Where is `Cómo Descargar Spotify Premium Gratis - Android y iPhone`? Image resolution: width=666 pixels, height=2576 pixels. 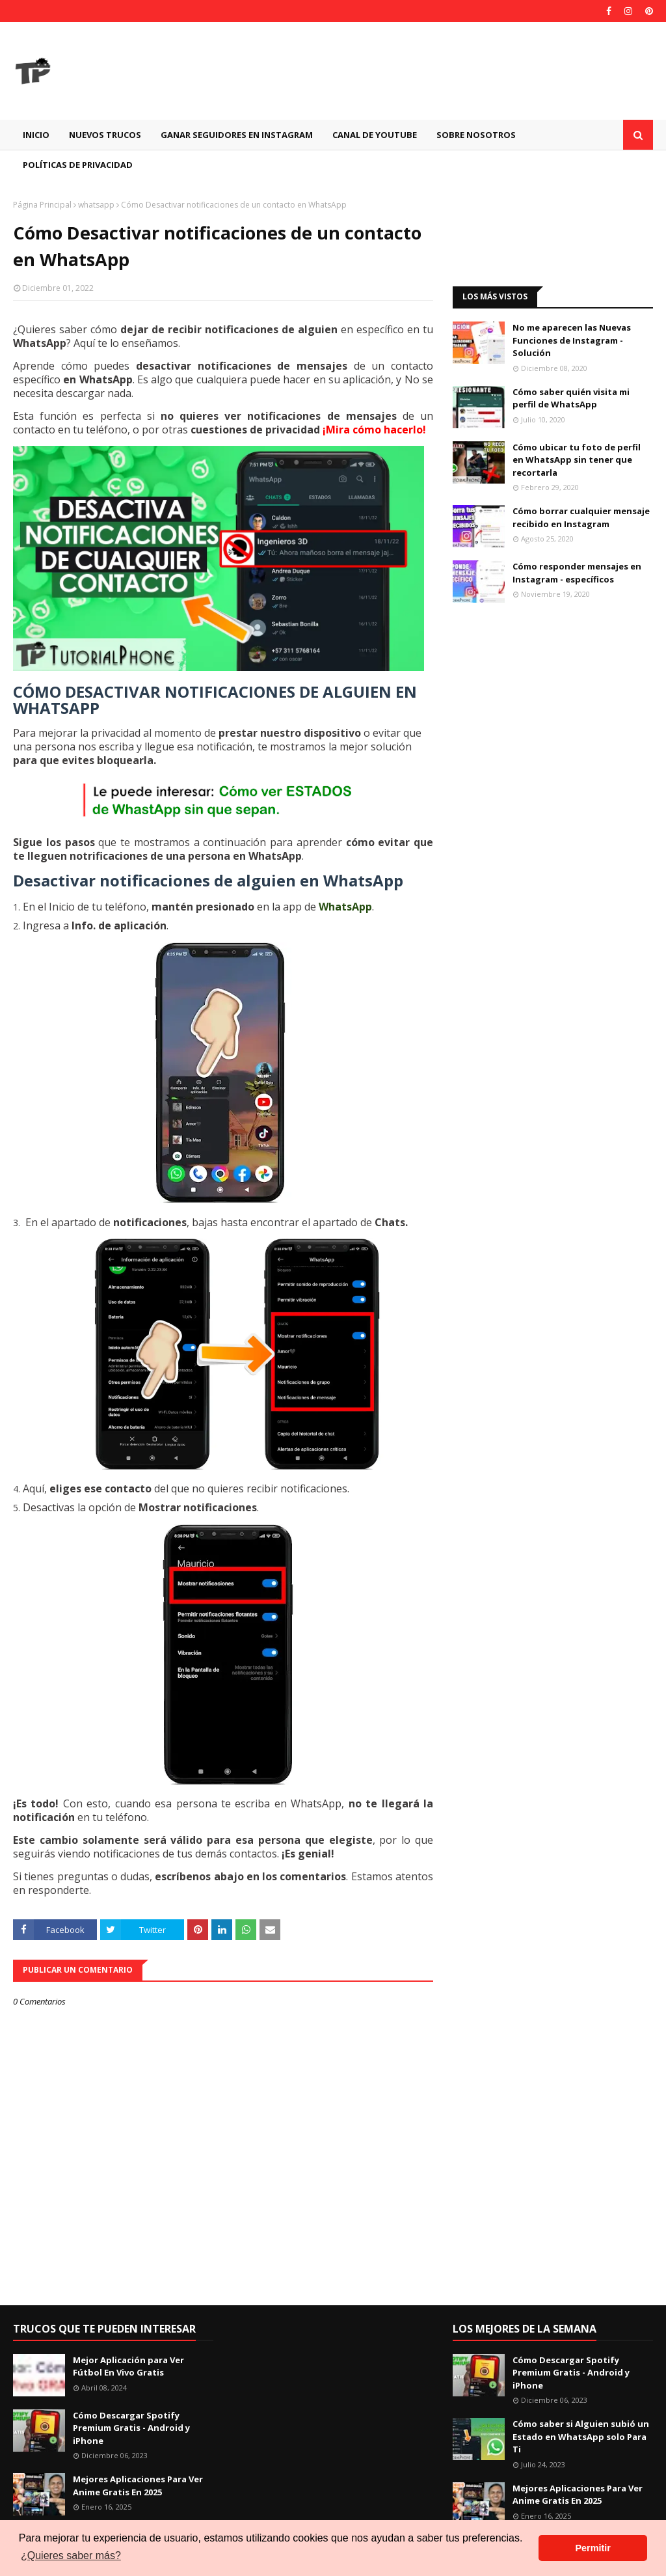
Cómo Descargar Spotify Premium Gratis - Android y iPhone is located at coordinates (131, 2427).